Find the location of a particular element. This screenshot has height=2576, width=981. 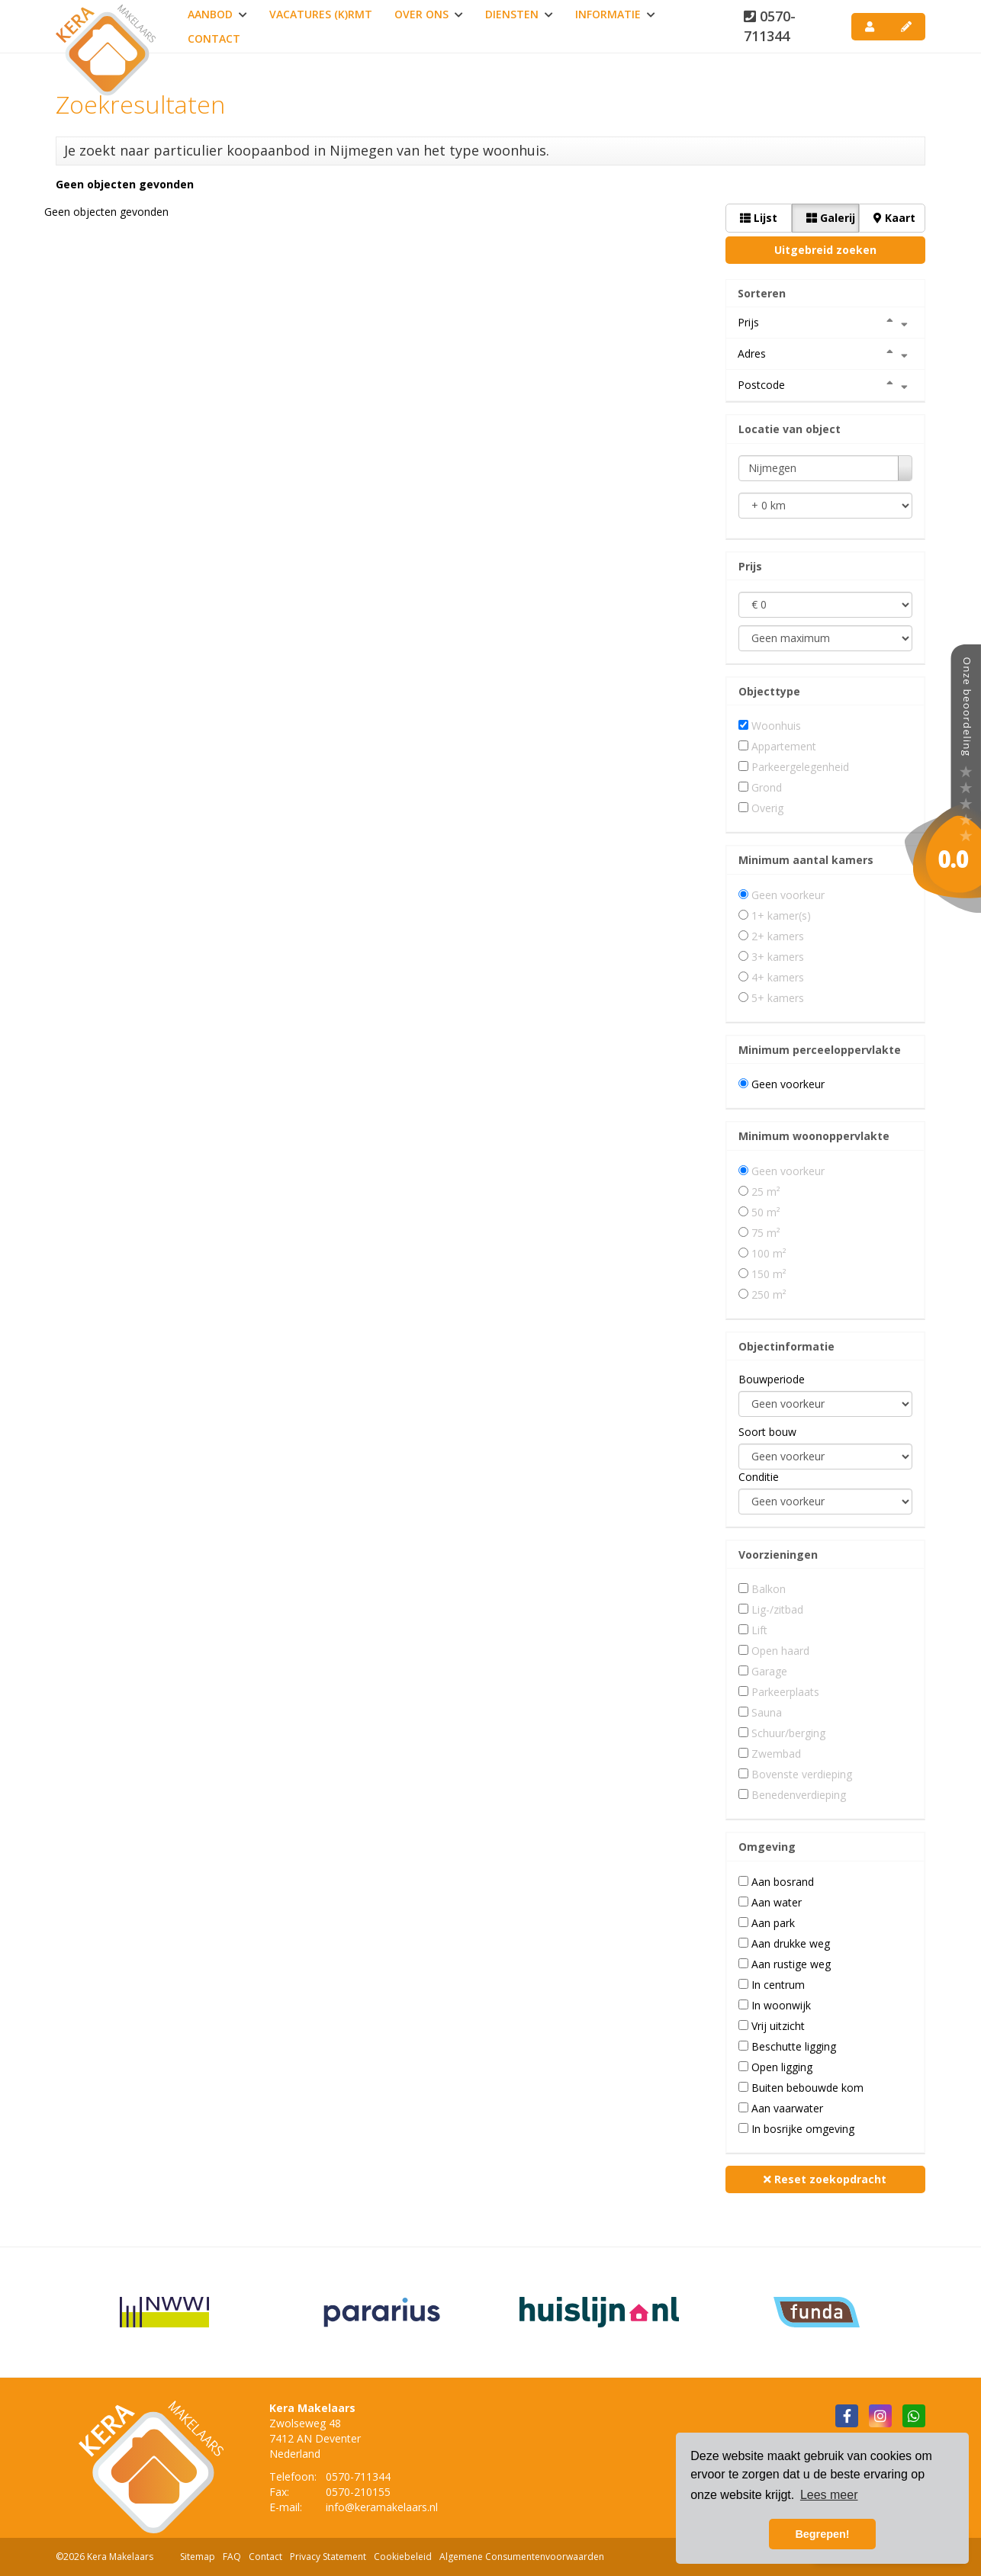

Vrij uitzicht is located at coordinates (778, 2026).